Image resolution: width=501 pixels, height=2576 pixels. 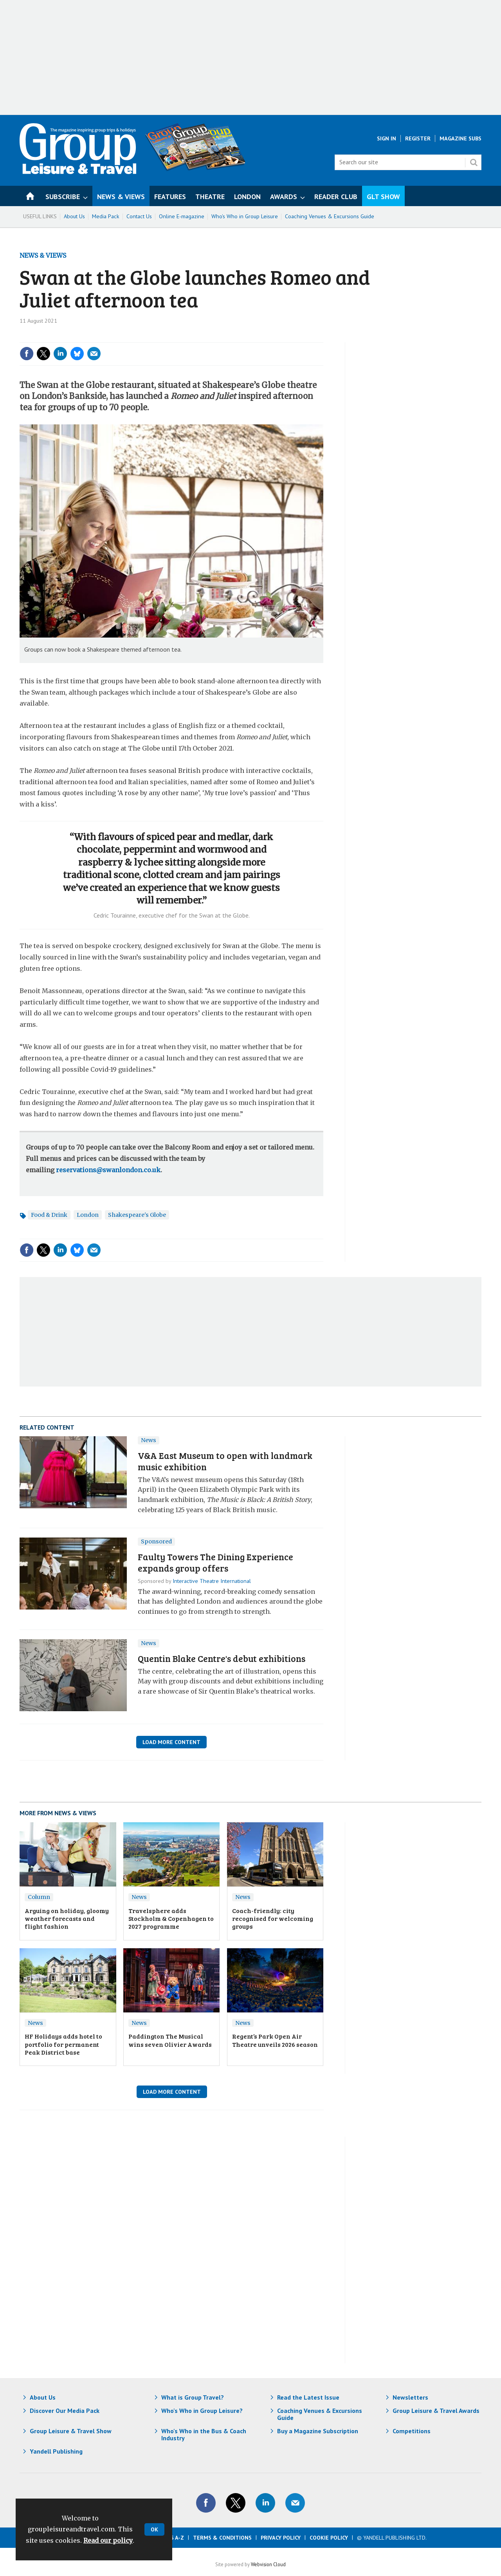 What do you see at coordinates (418, 138) in the screenshot?
I see `Register` at bounding box center [418, 138].